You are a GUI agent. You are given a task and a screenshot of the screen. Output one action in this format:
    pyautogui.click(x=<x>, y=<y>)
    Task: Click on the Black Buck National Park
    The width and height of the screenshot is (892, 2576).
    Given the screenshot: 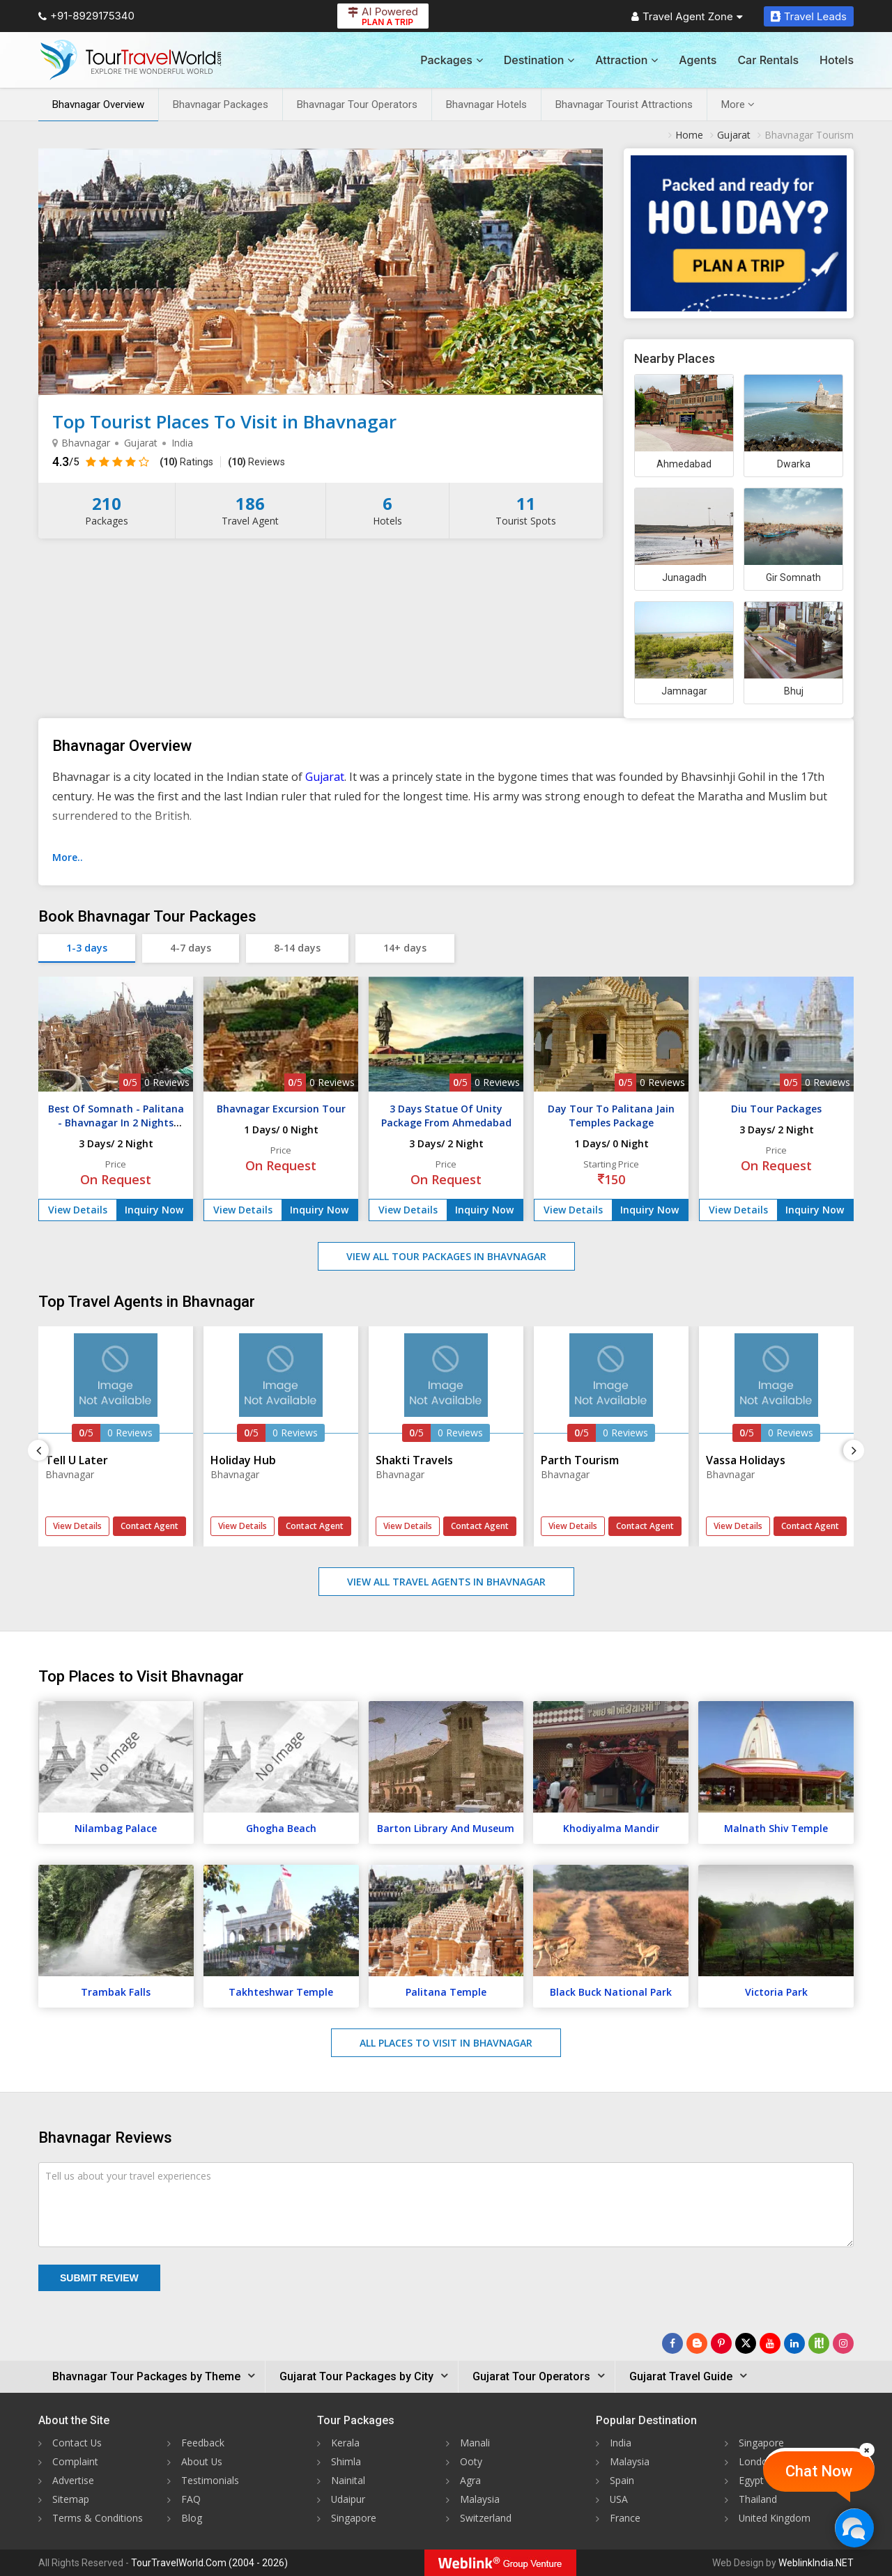 What is the action you would take?
    pyautogui.click(x=611, y=1992)
    